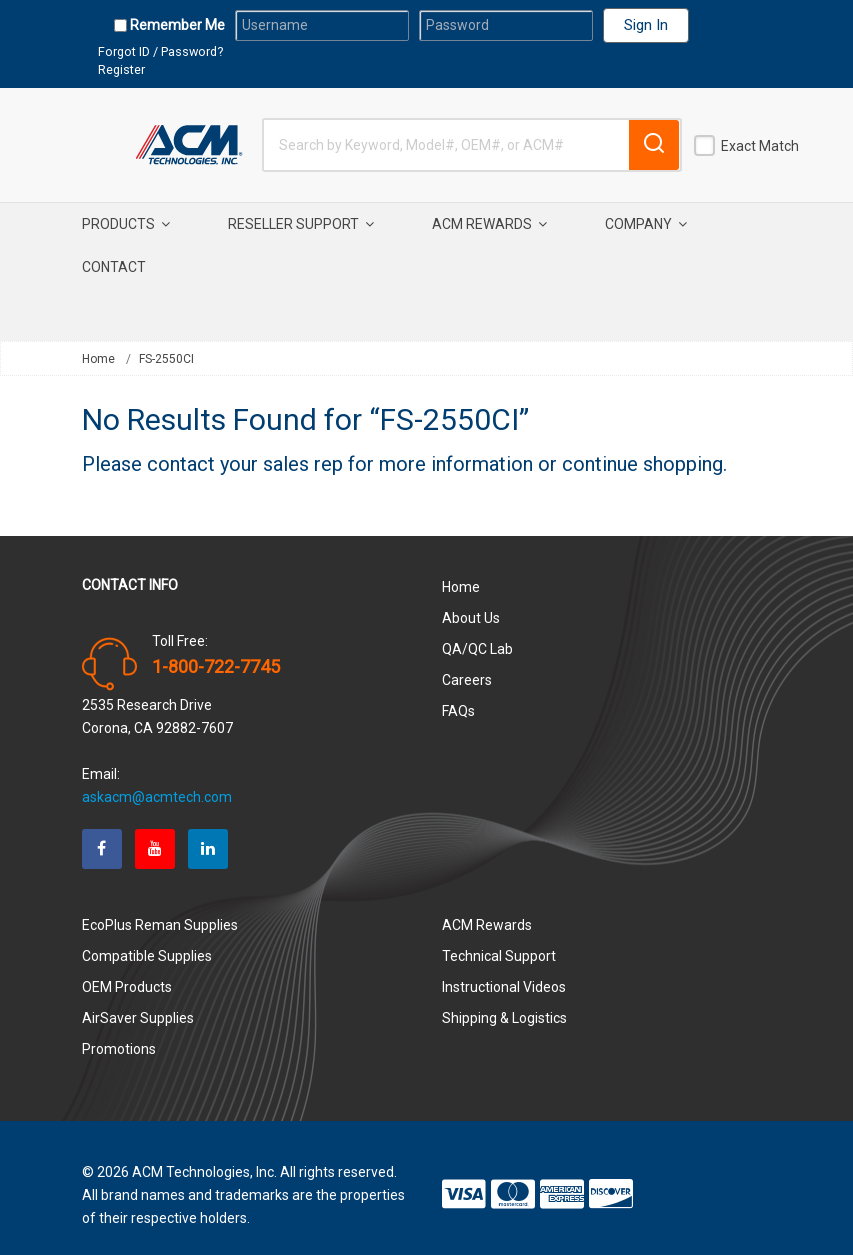  I want to click on Careers, so click(467, 665).